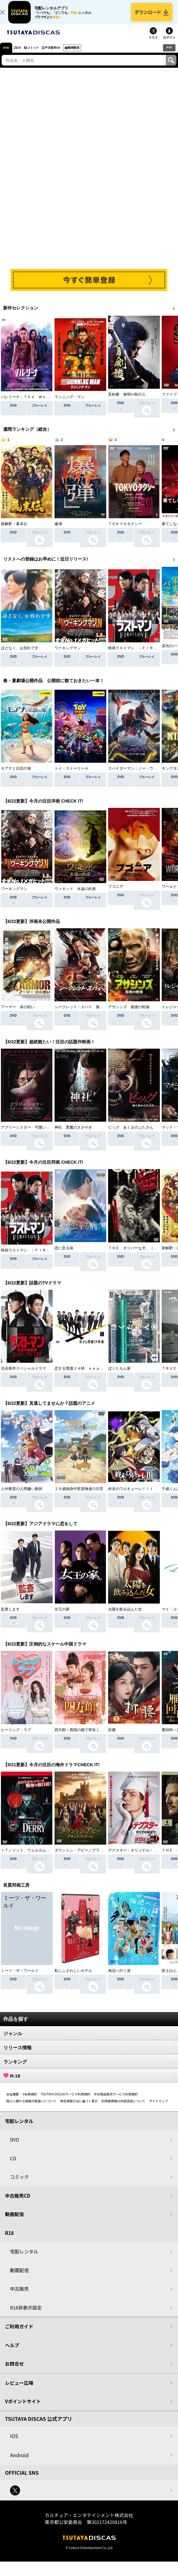 The height and width of the screenshot is (2576, 178). Describe the element at coordinates (16, 1737) in the screenshot. I see `ヒーリング・ラブ` at that location.